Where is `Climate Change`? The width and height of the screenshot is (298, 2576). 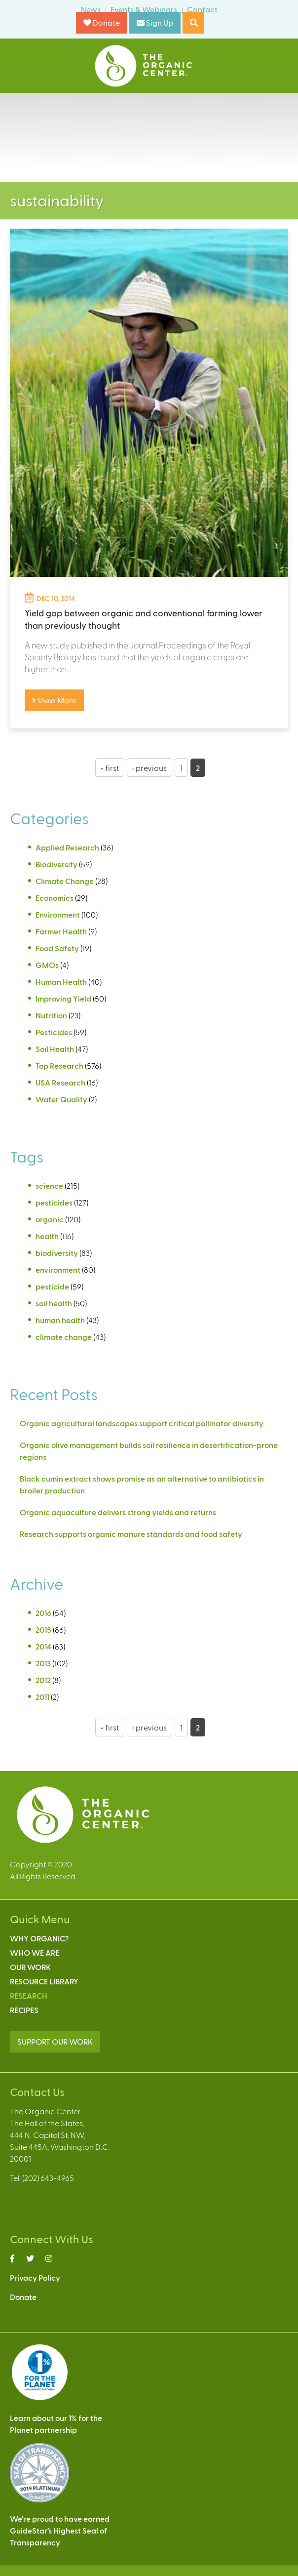 Climate Change is located at coordinates (65, 881).